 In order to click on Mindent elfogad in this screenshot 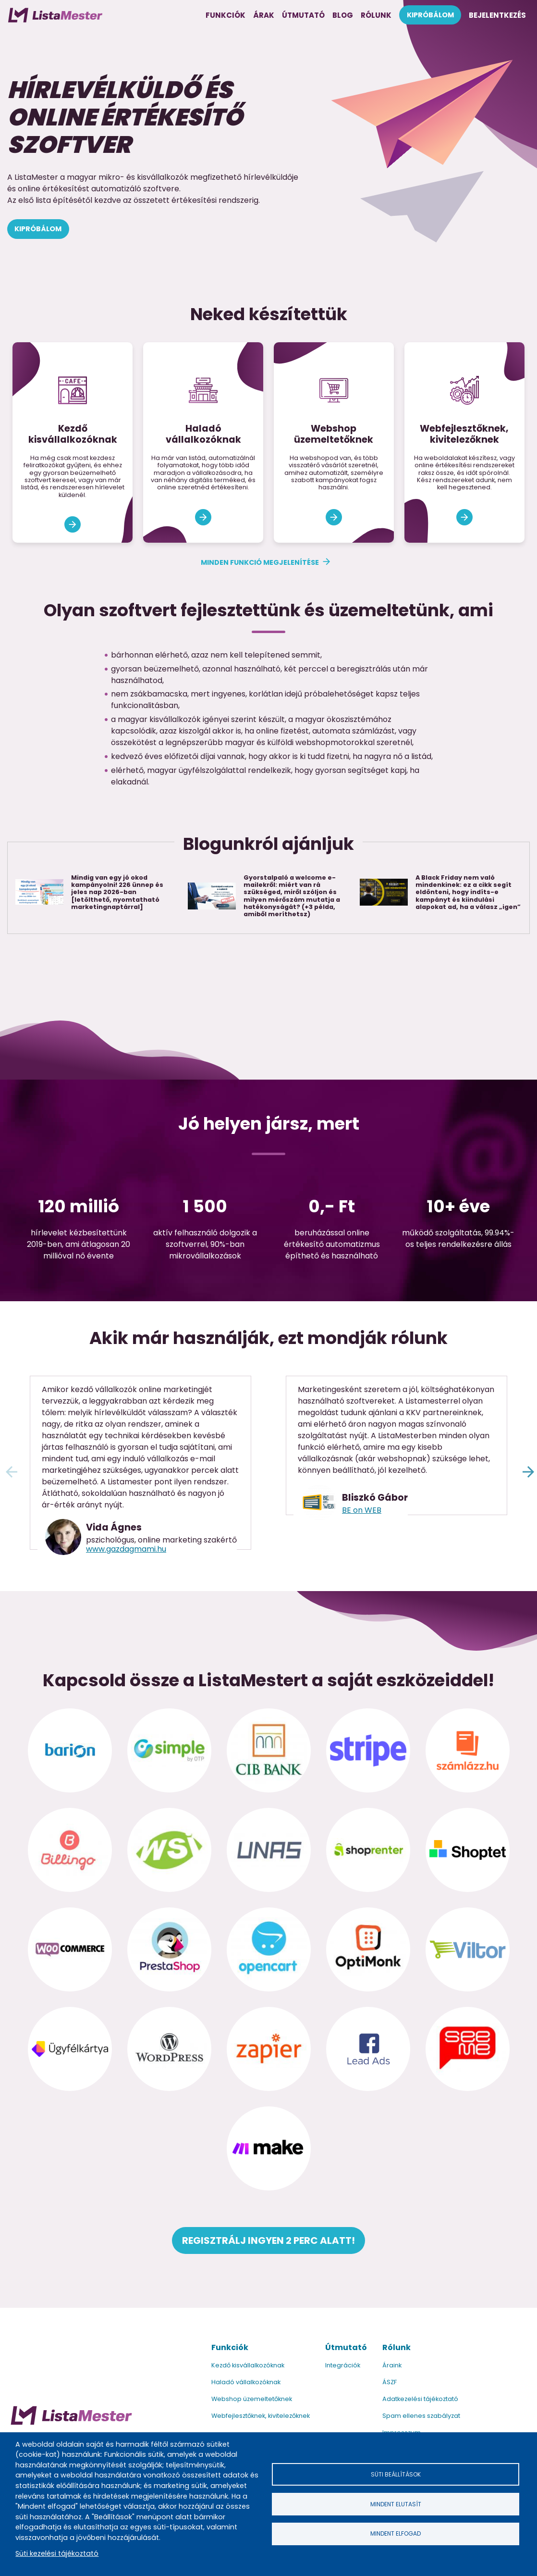, I will do `click(395, 2534)`.